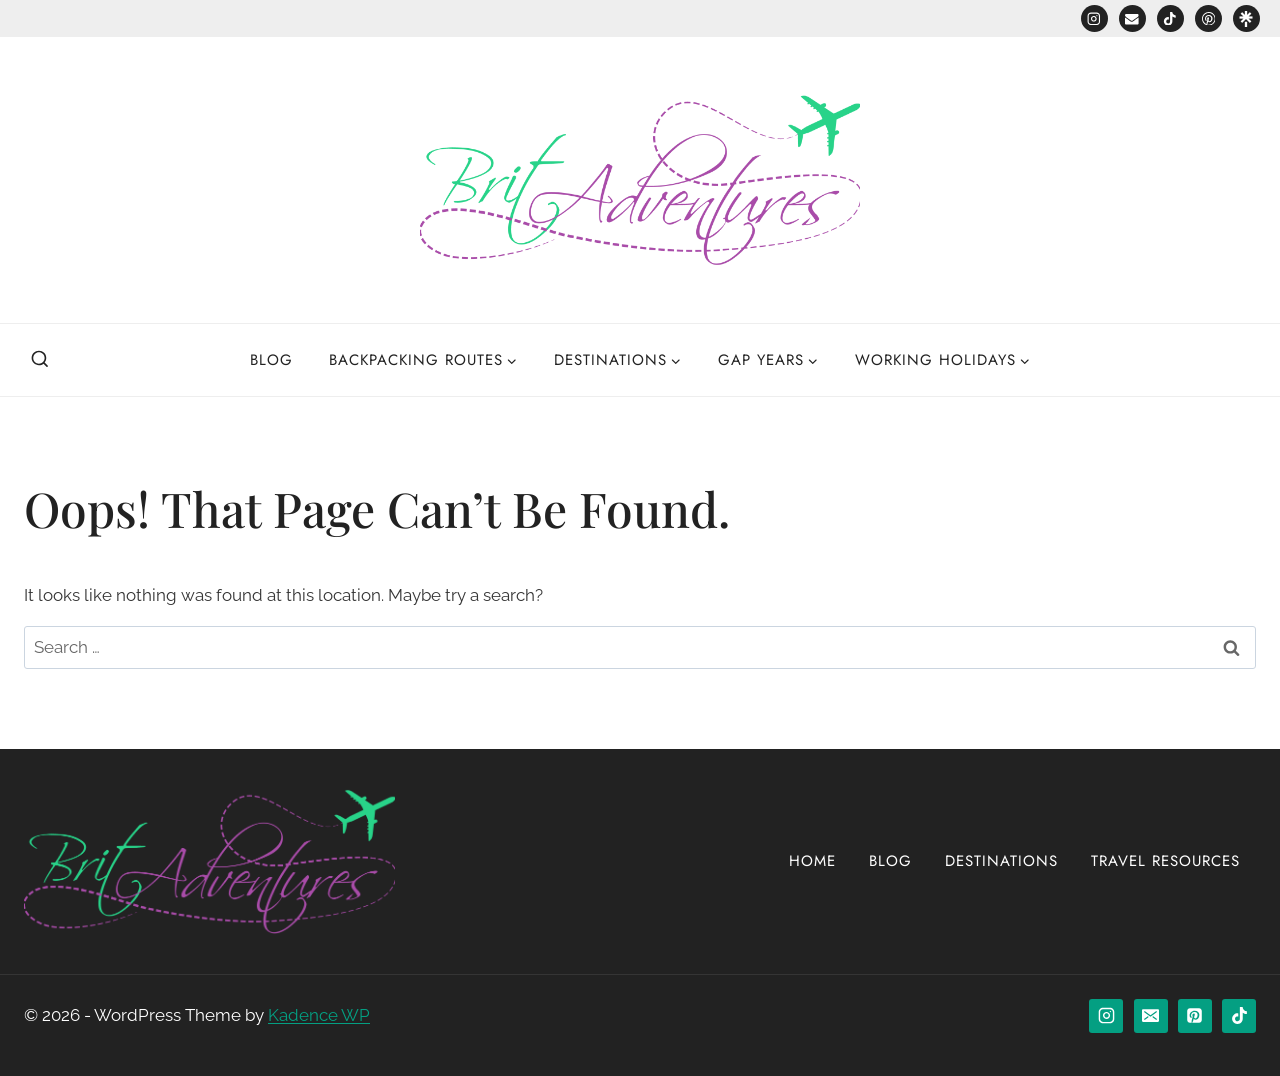  What do you see at coordinates (1246, 18) in the screenshot?
I see `[Custom 1]` at bounding box center [1246, 18].